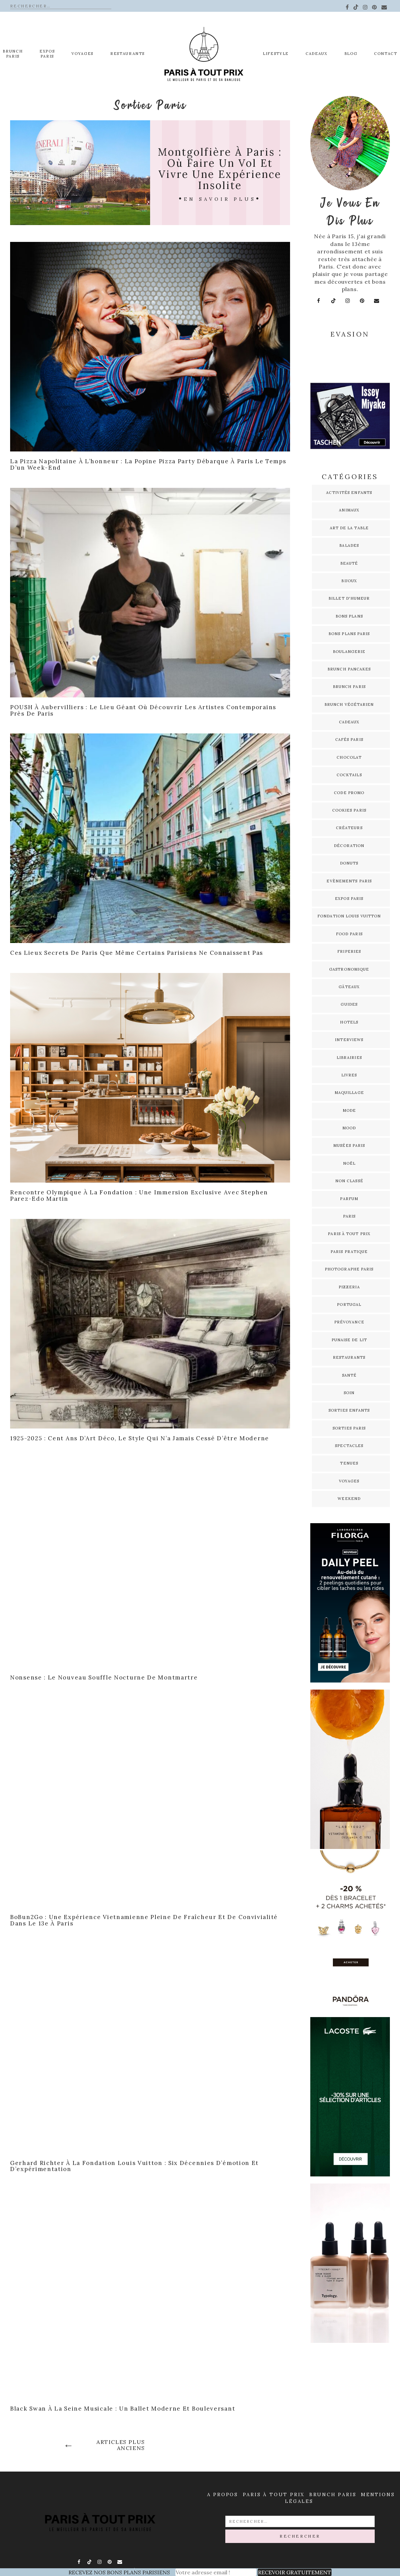 The image size is (400, 2576). I want to click on Cocktails, so click(349, 775).